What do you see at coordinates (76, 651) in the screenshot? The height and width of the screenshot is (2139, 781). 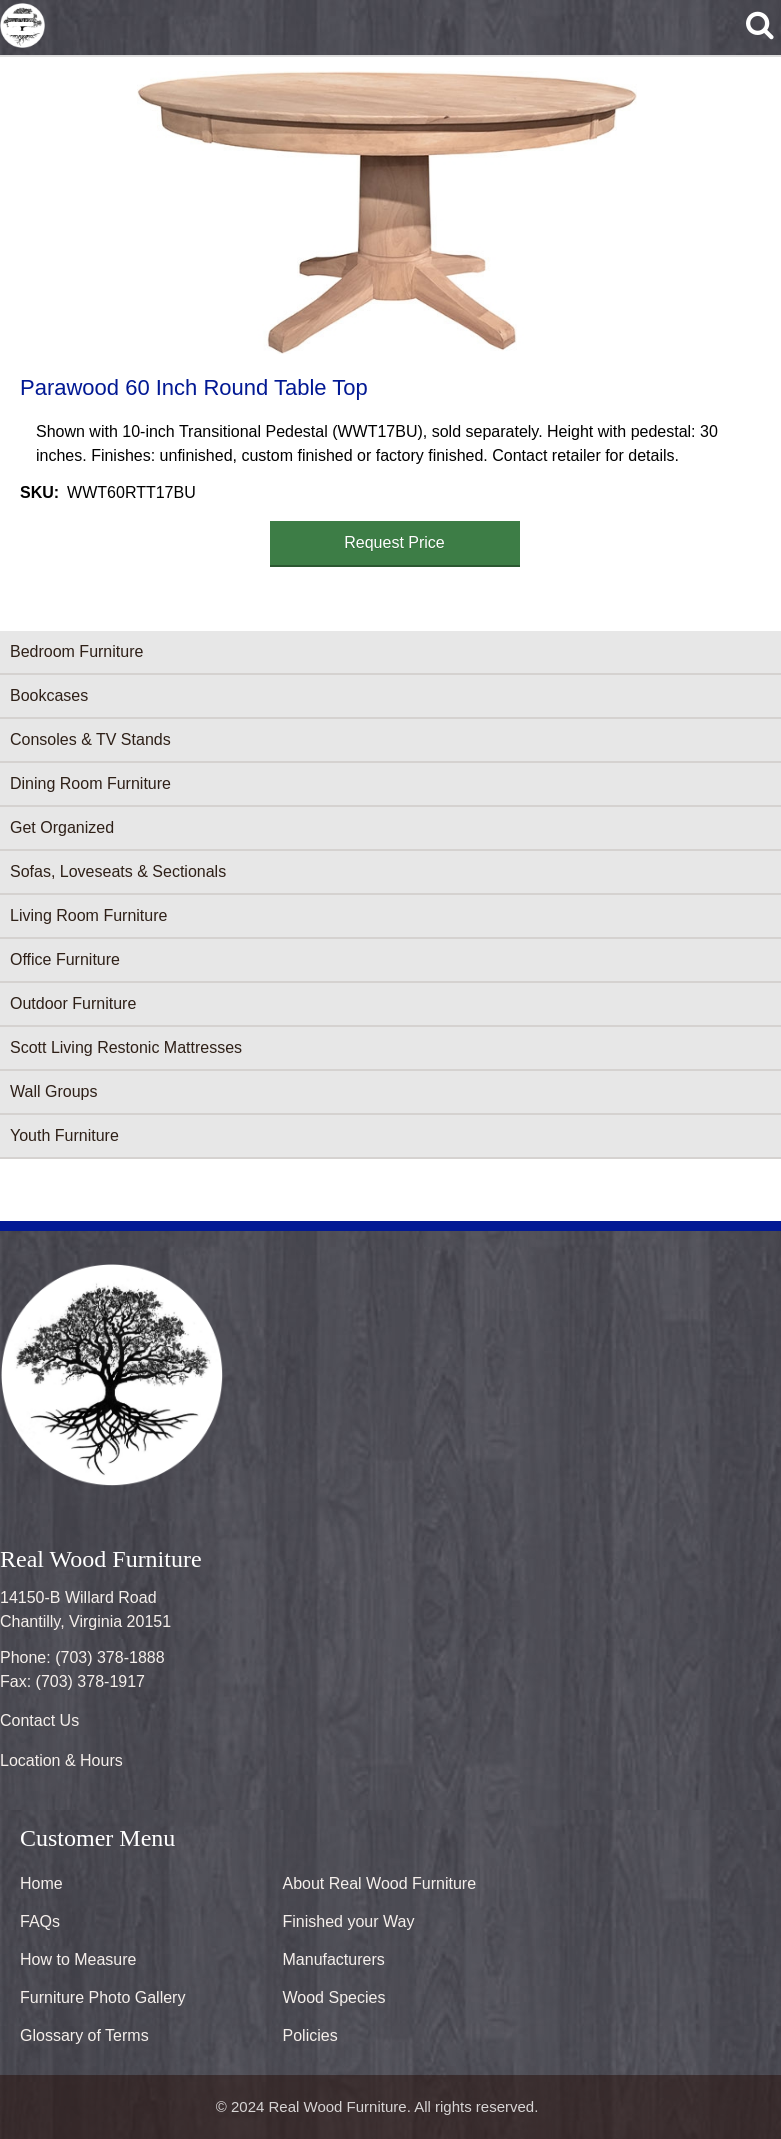 I see `Bedroom Furniture` at bounding box center [76, 651].